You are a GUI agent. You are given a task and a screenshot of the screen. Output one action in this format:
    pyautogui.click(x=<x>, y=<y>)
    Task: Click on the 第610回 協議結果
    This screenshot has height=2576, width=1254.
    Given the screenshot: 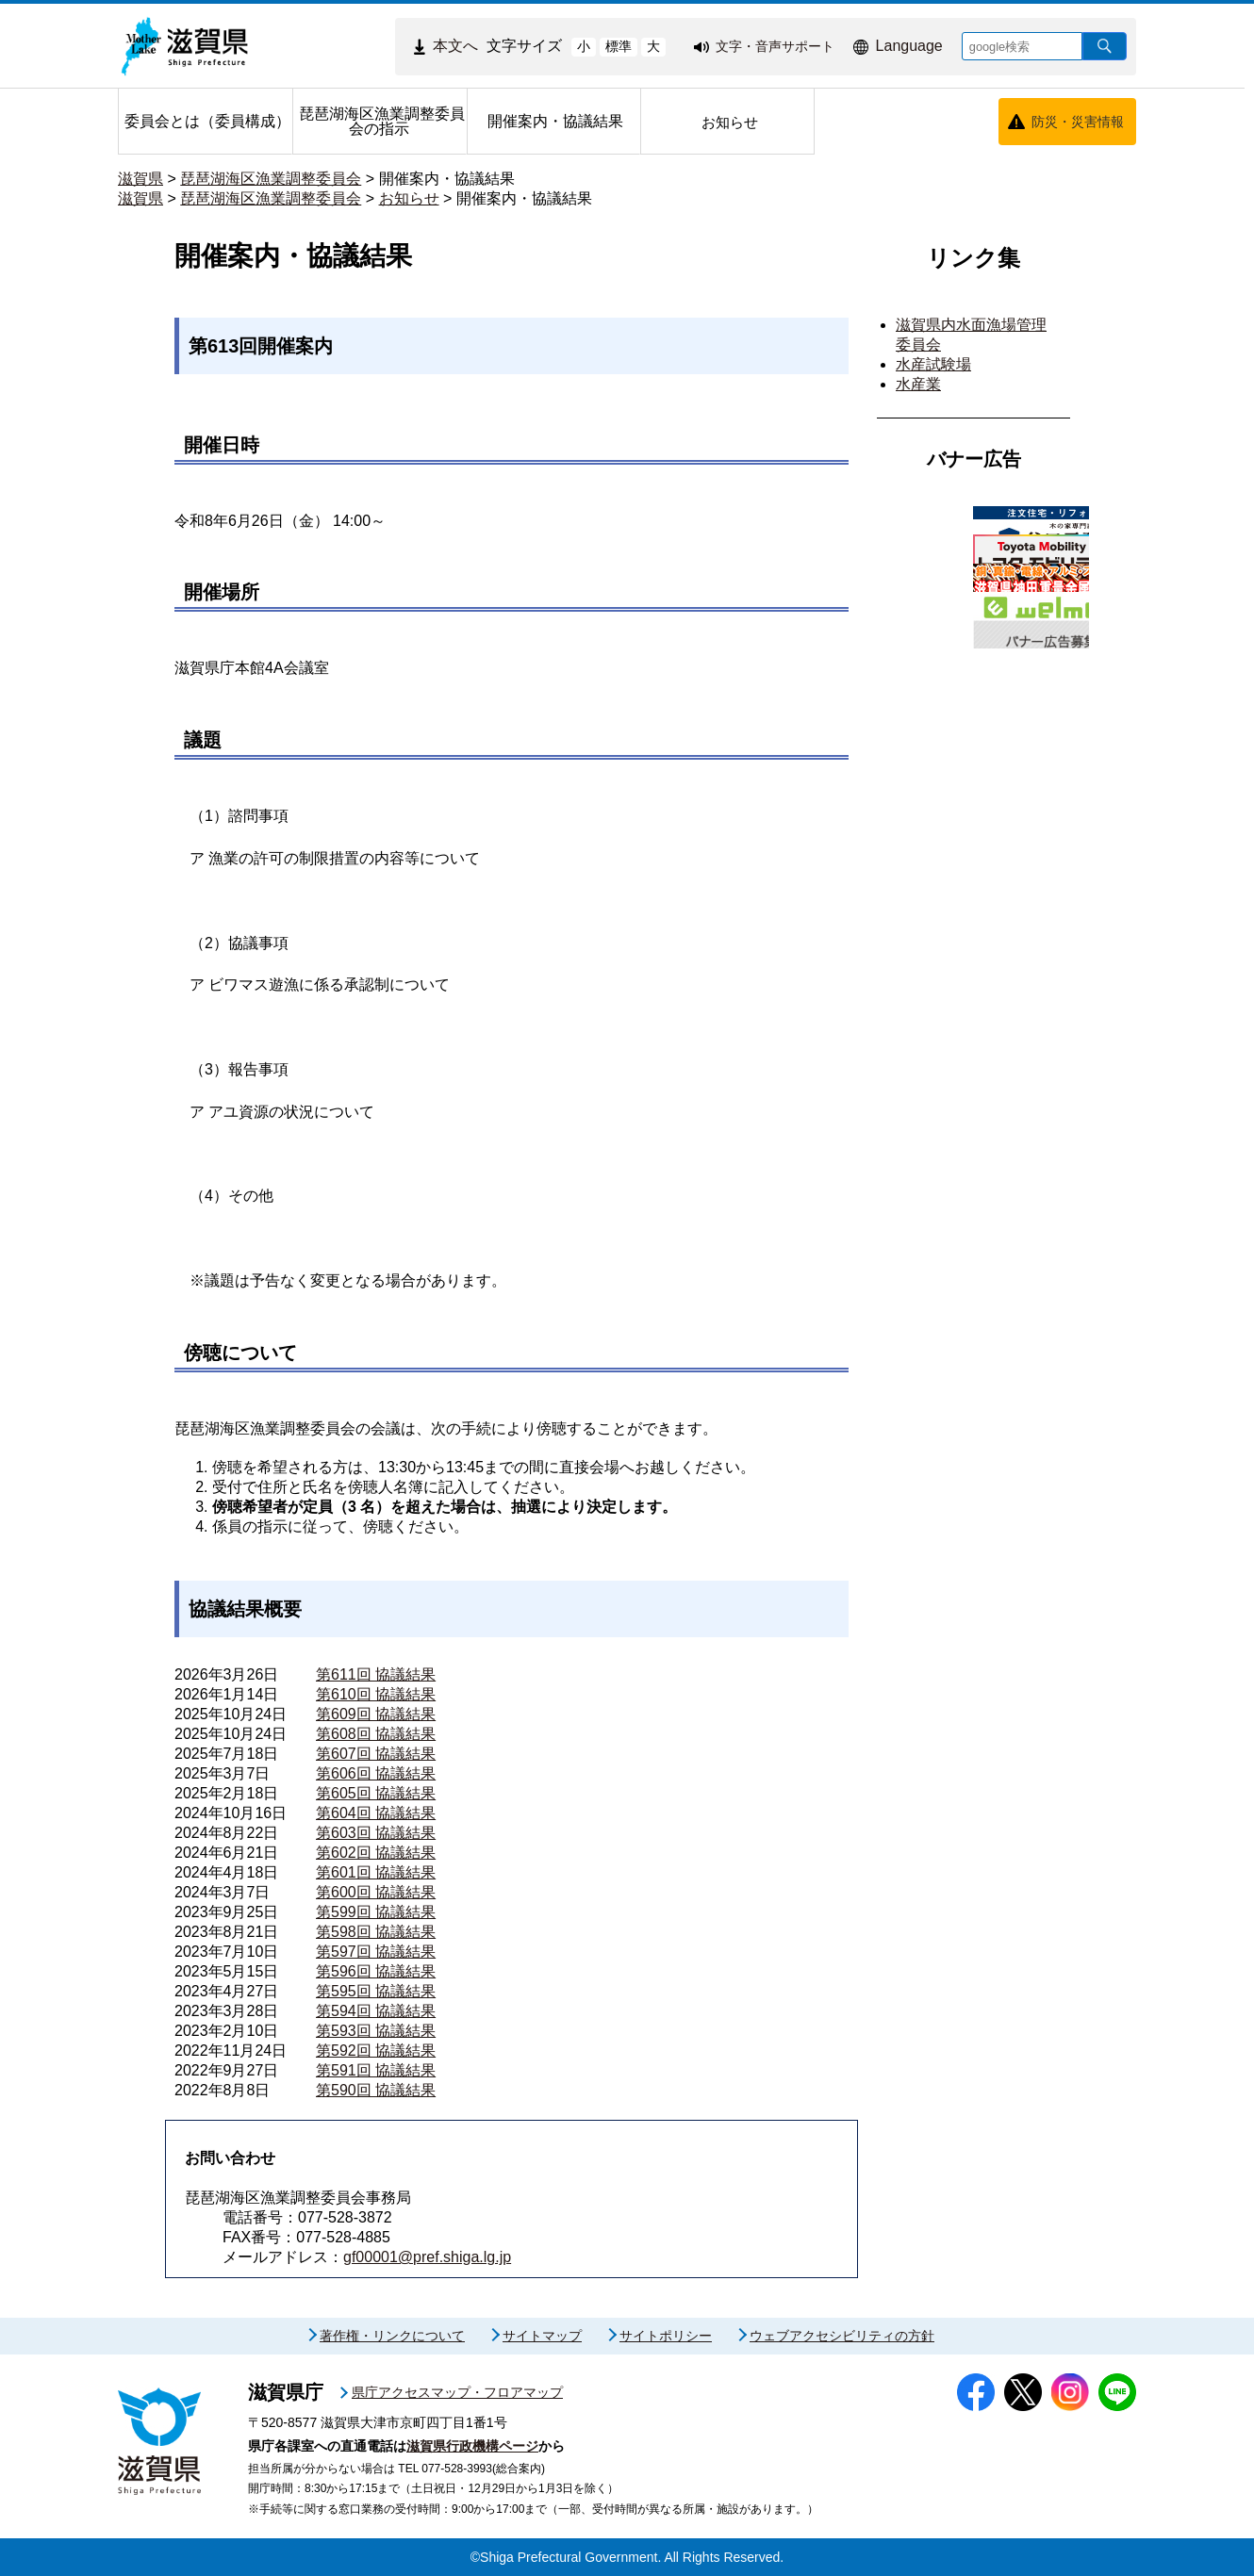 What is the action you would take?
    pyautogui.click(x=376, y=1694)
    